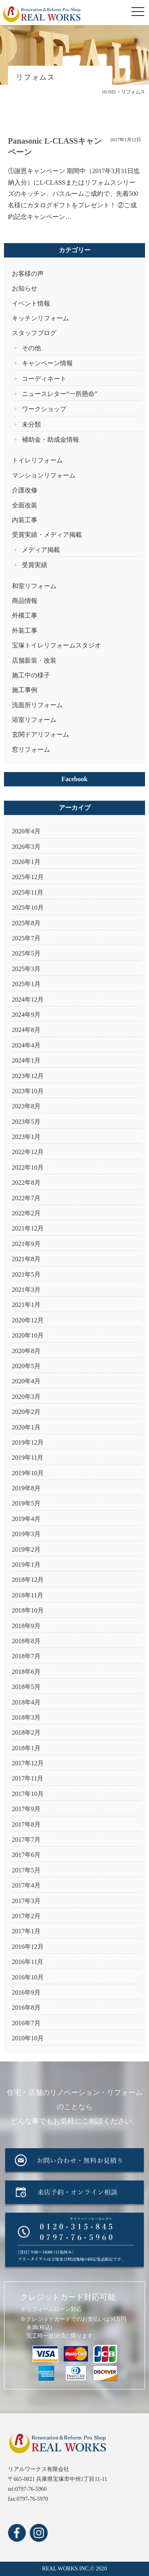 This screenshot has height=2576, width=149. Describe the element at coordinates (40, 734) in the screenshot. I see `玄関ドアリフォーム` at that location.